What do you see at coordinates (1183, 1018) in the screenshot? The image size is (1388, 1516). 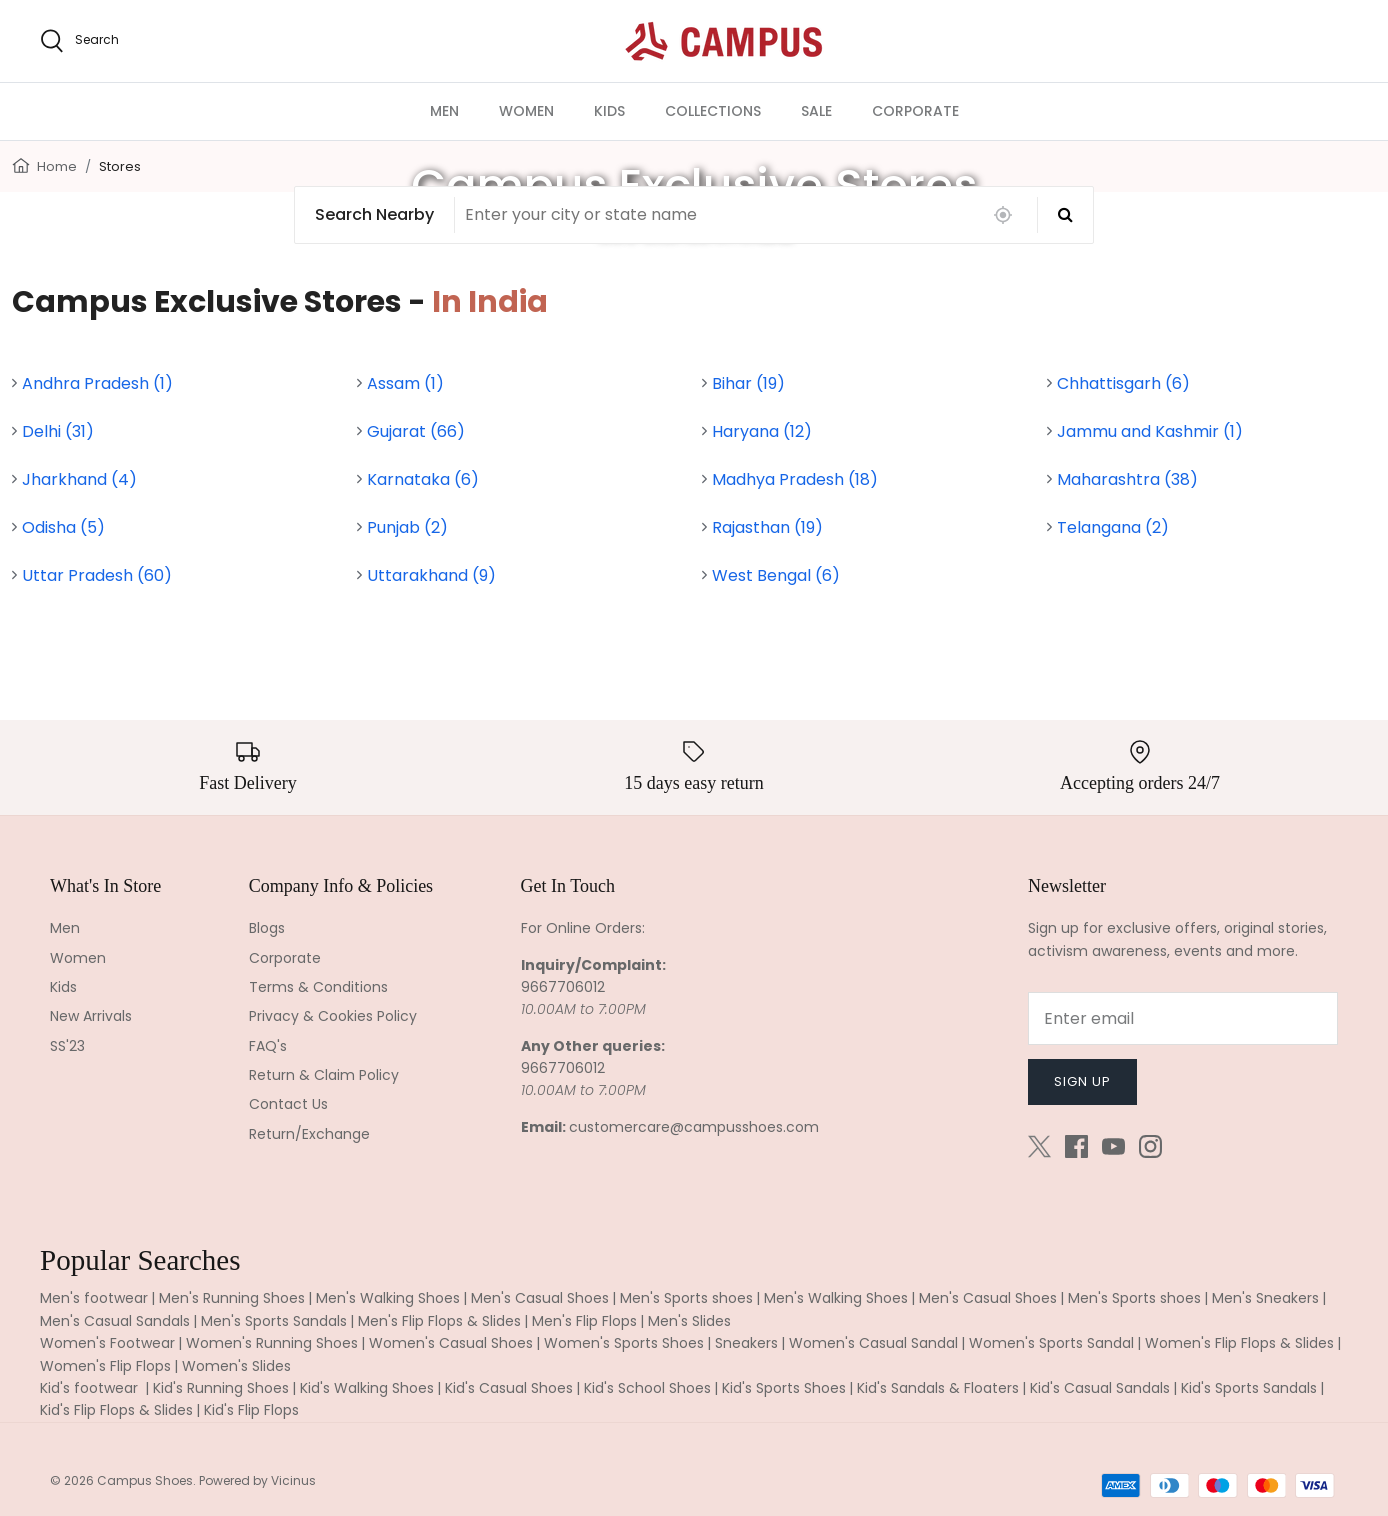 I see `[Email]` at bounding box center [1183, 1018].